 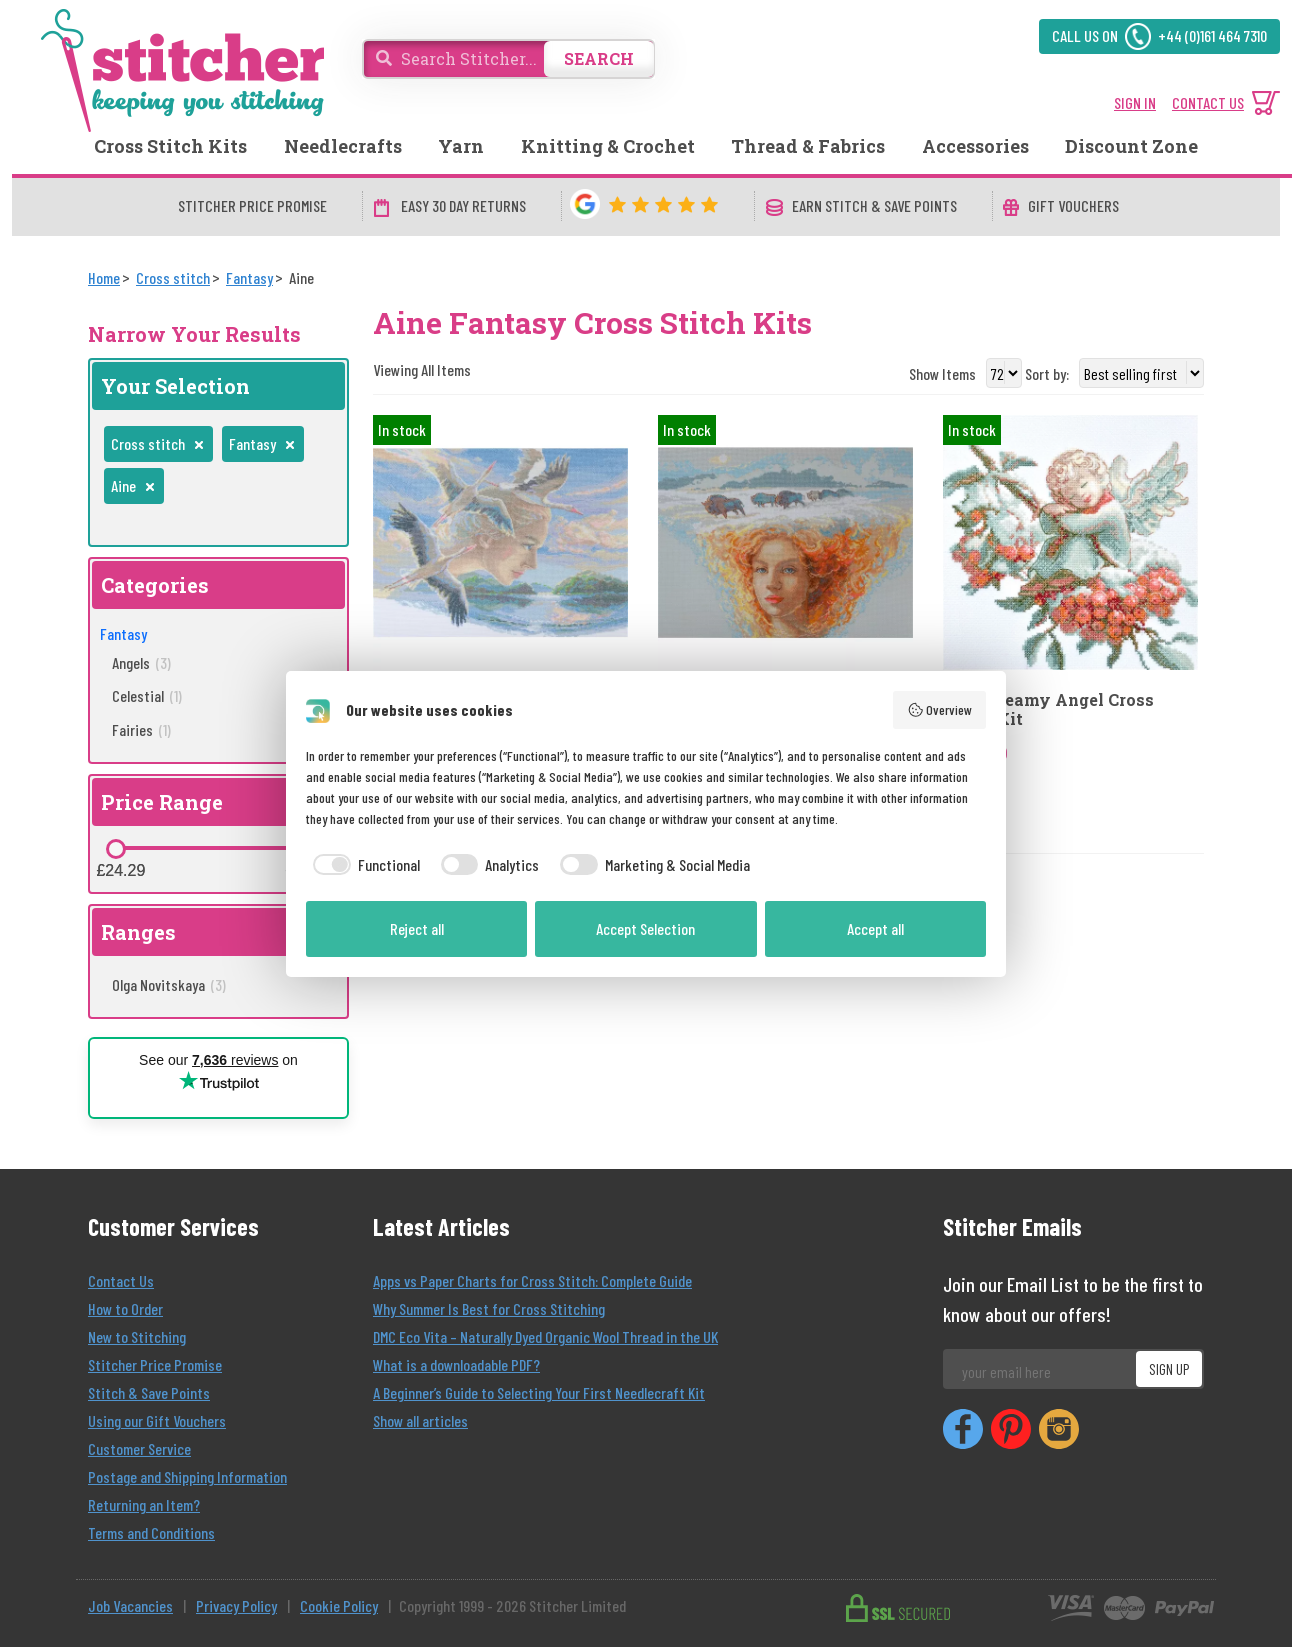 I want to click on Knitting & Crochet, so click(x=608, y=146).